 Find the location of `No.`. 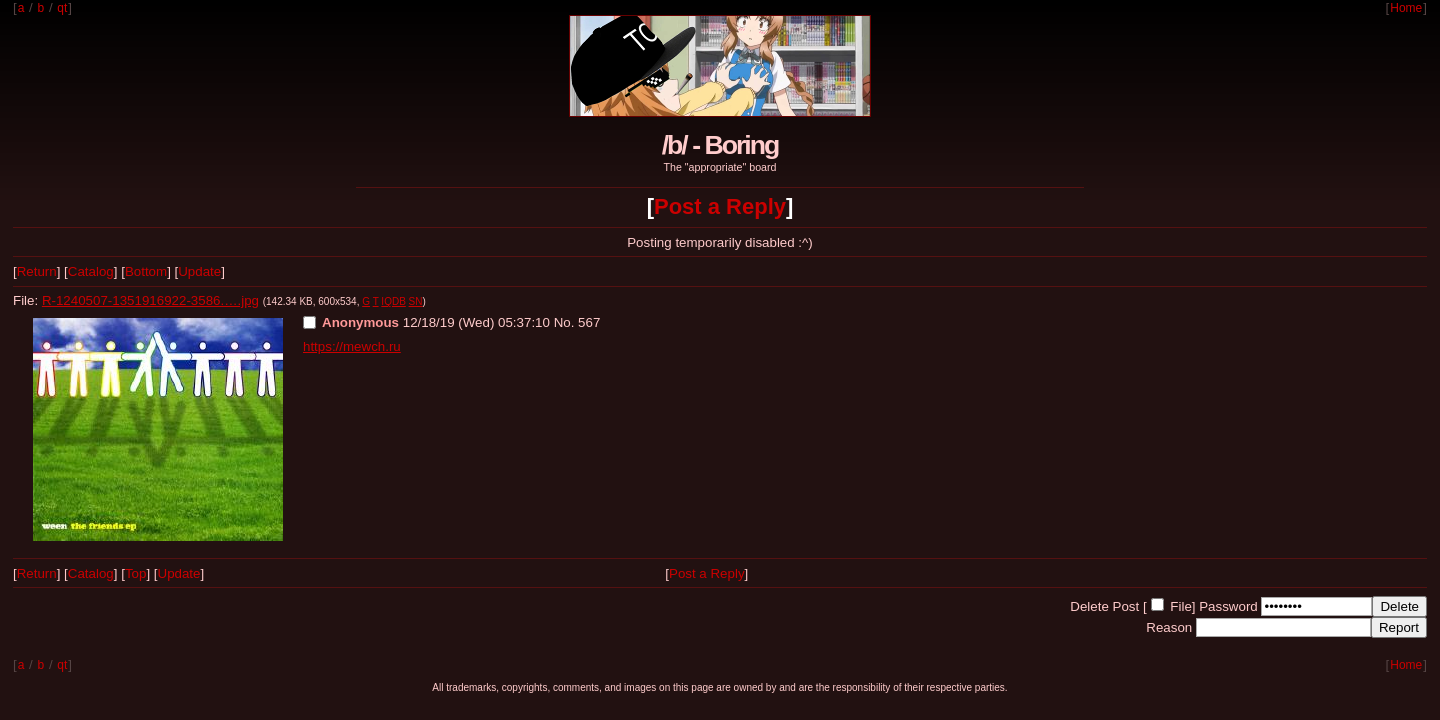

No. is located at coordinates (564, 322).